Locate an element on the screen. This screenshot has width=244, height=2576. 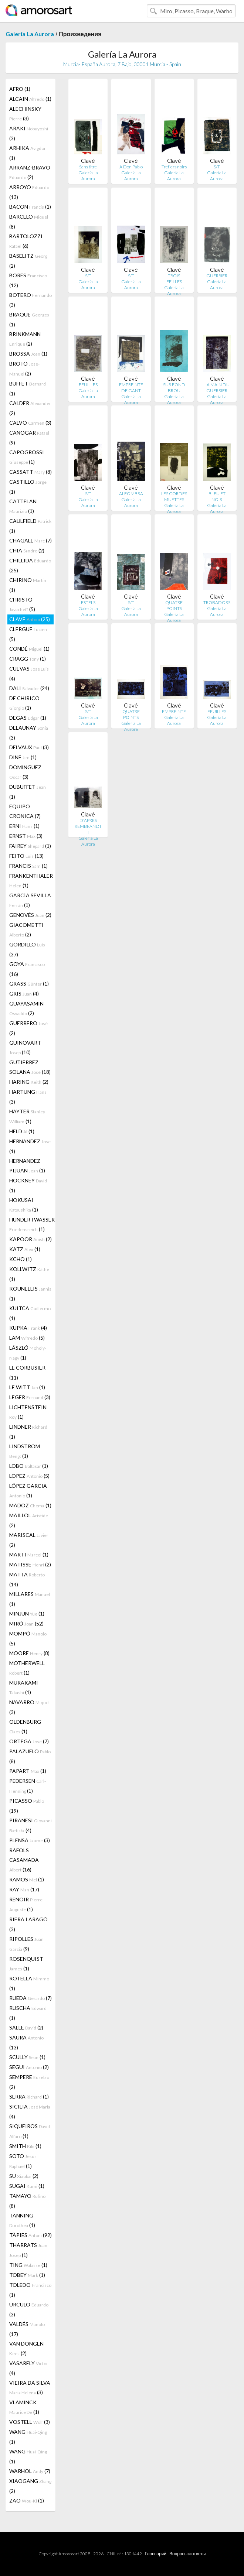
TROBADORS is located at coordinates (216, 602).